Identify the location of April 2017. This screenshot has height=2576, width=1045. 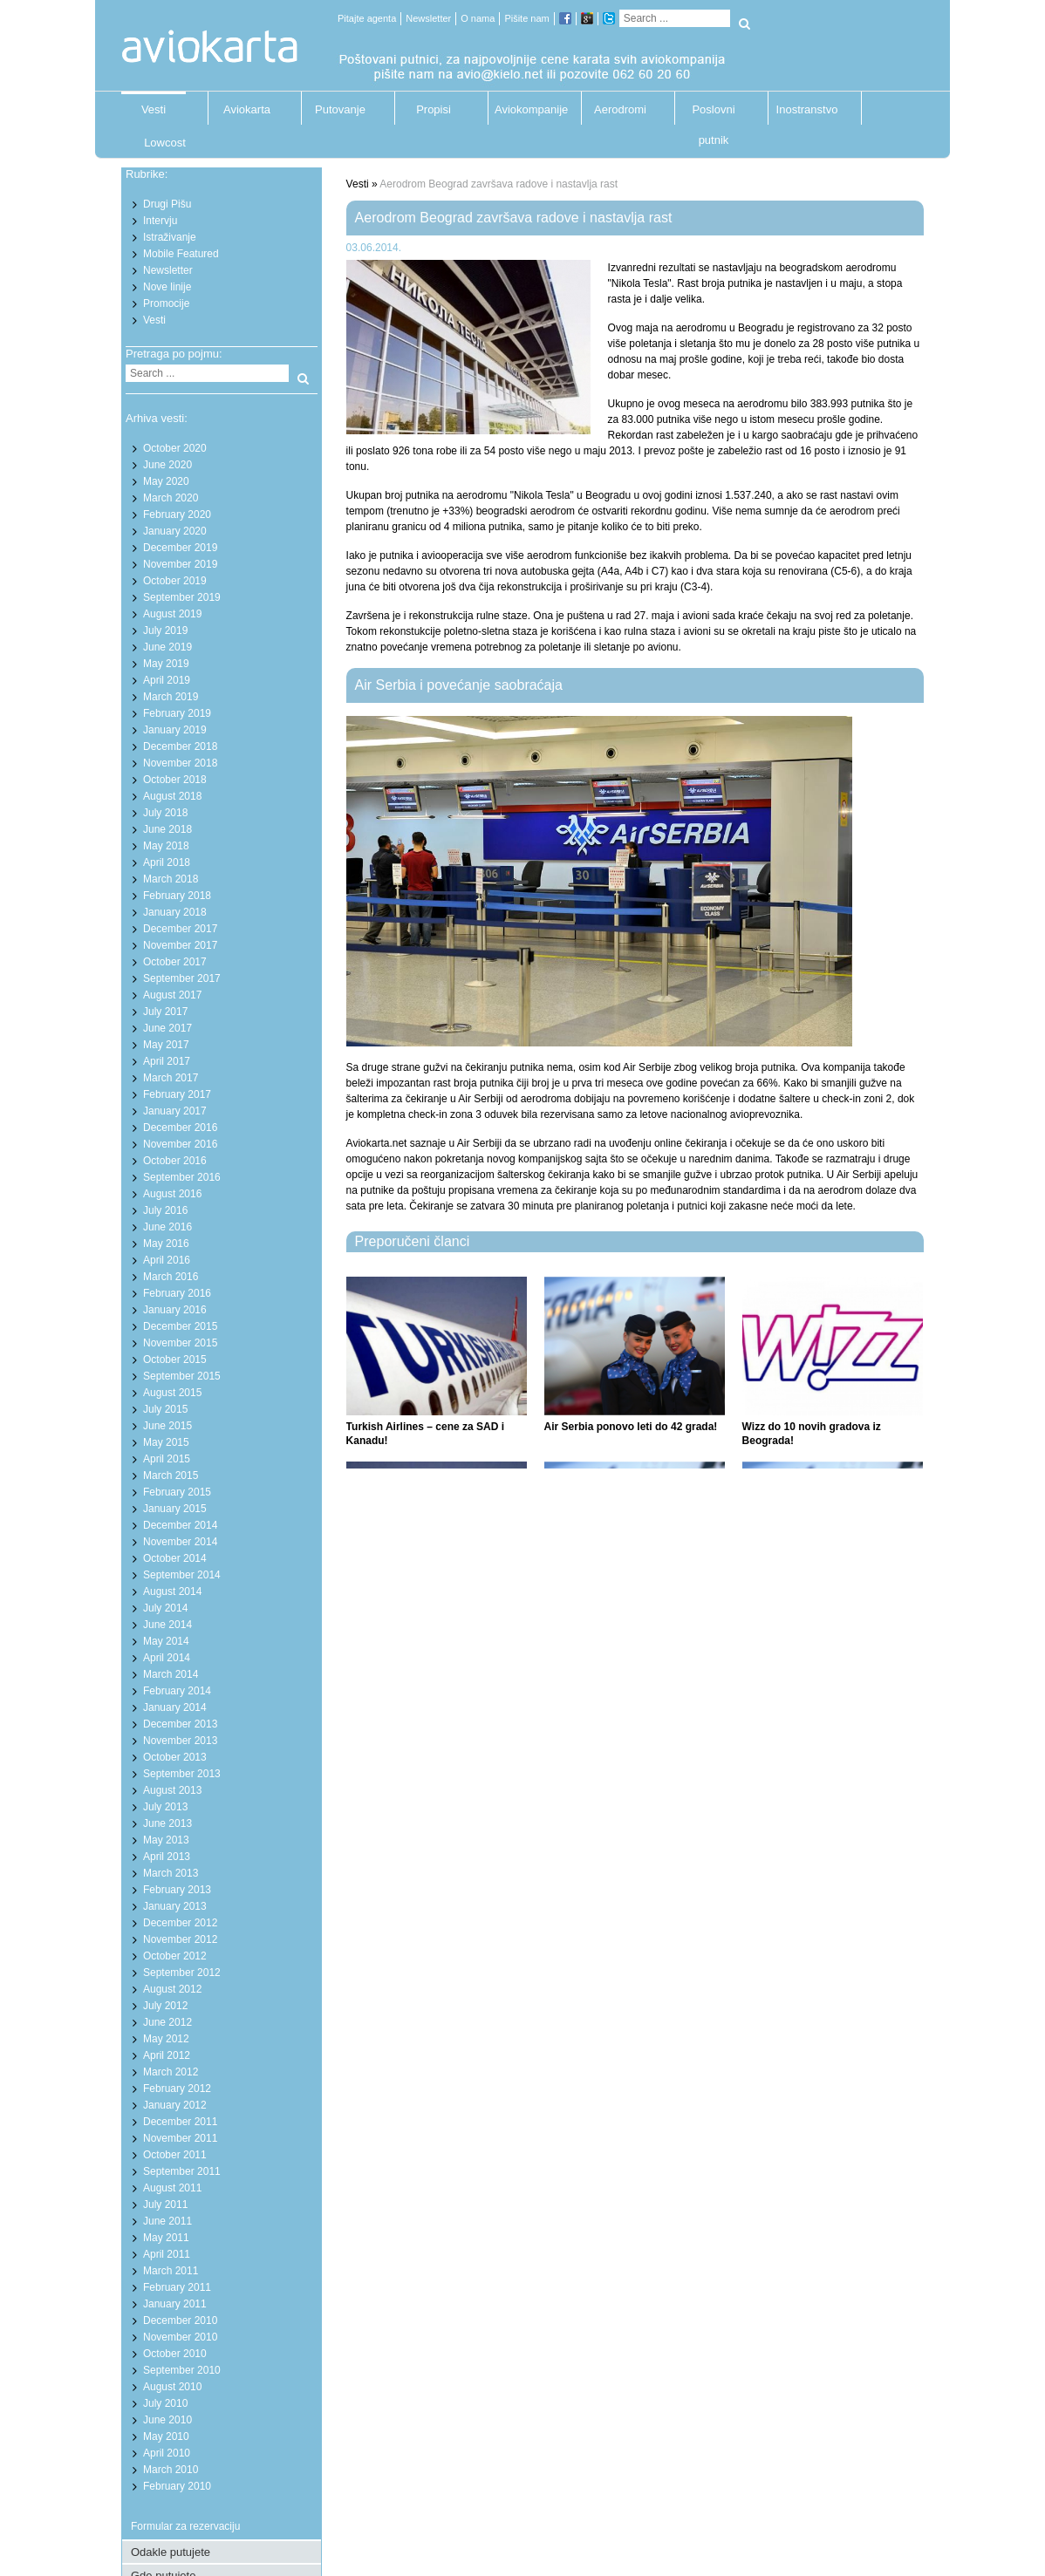
(166, 1061).